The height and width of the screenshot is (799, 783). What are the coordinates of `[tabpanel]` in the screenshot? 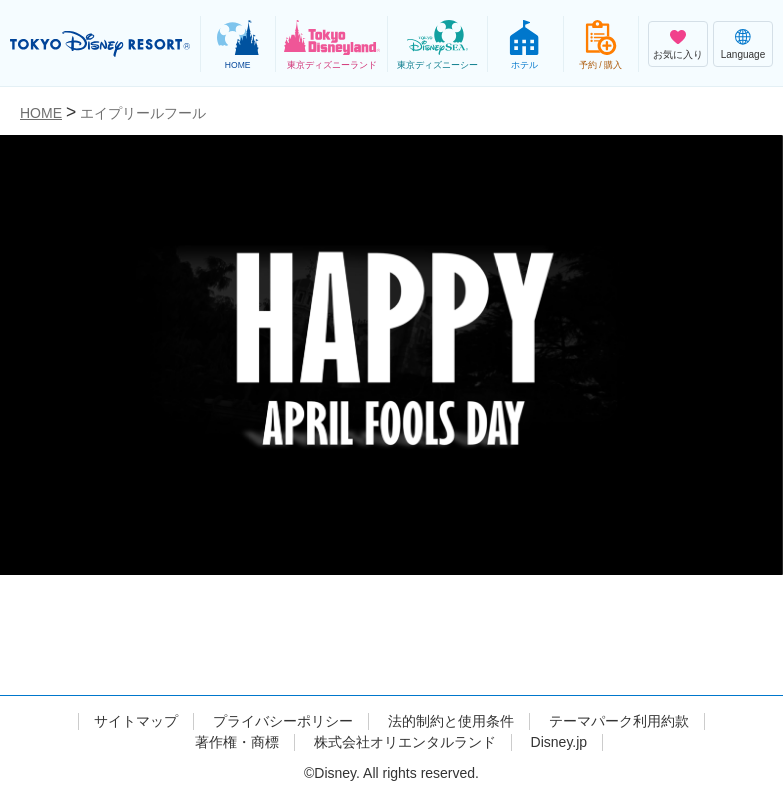 It's located at (391, 385).